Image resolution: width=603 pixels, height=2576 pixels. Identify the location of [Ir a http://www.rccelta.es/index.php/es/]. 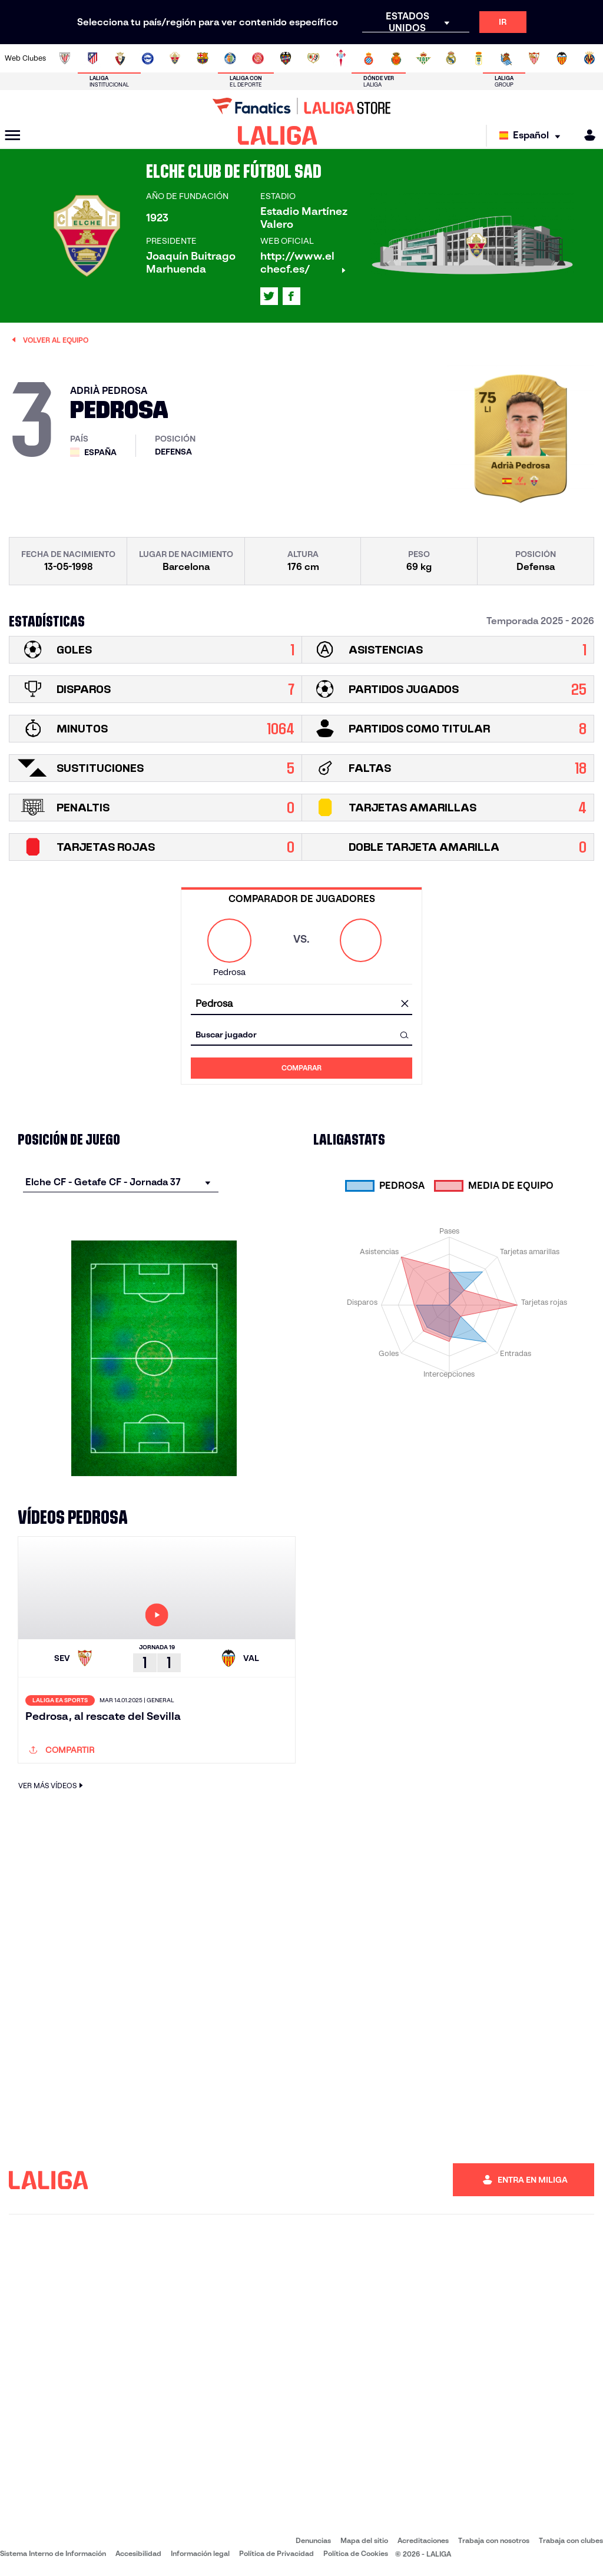
(341, 58).